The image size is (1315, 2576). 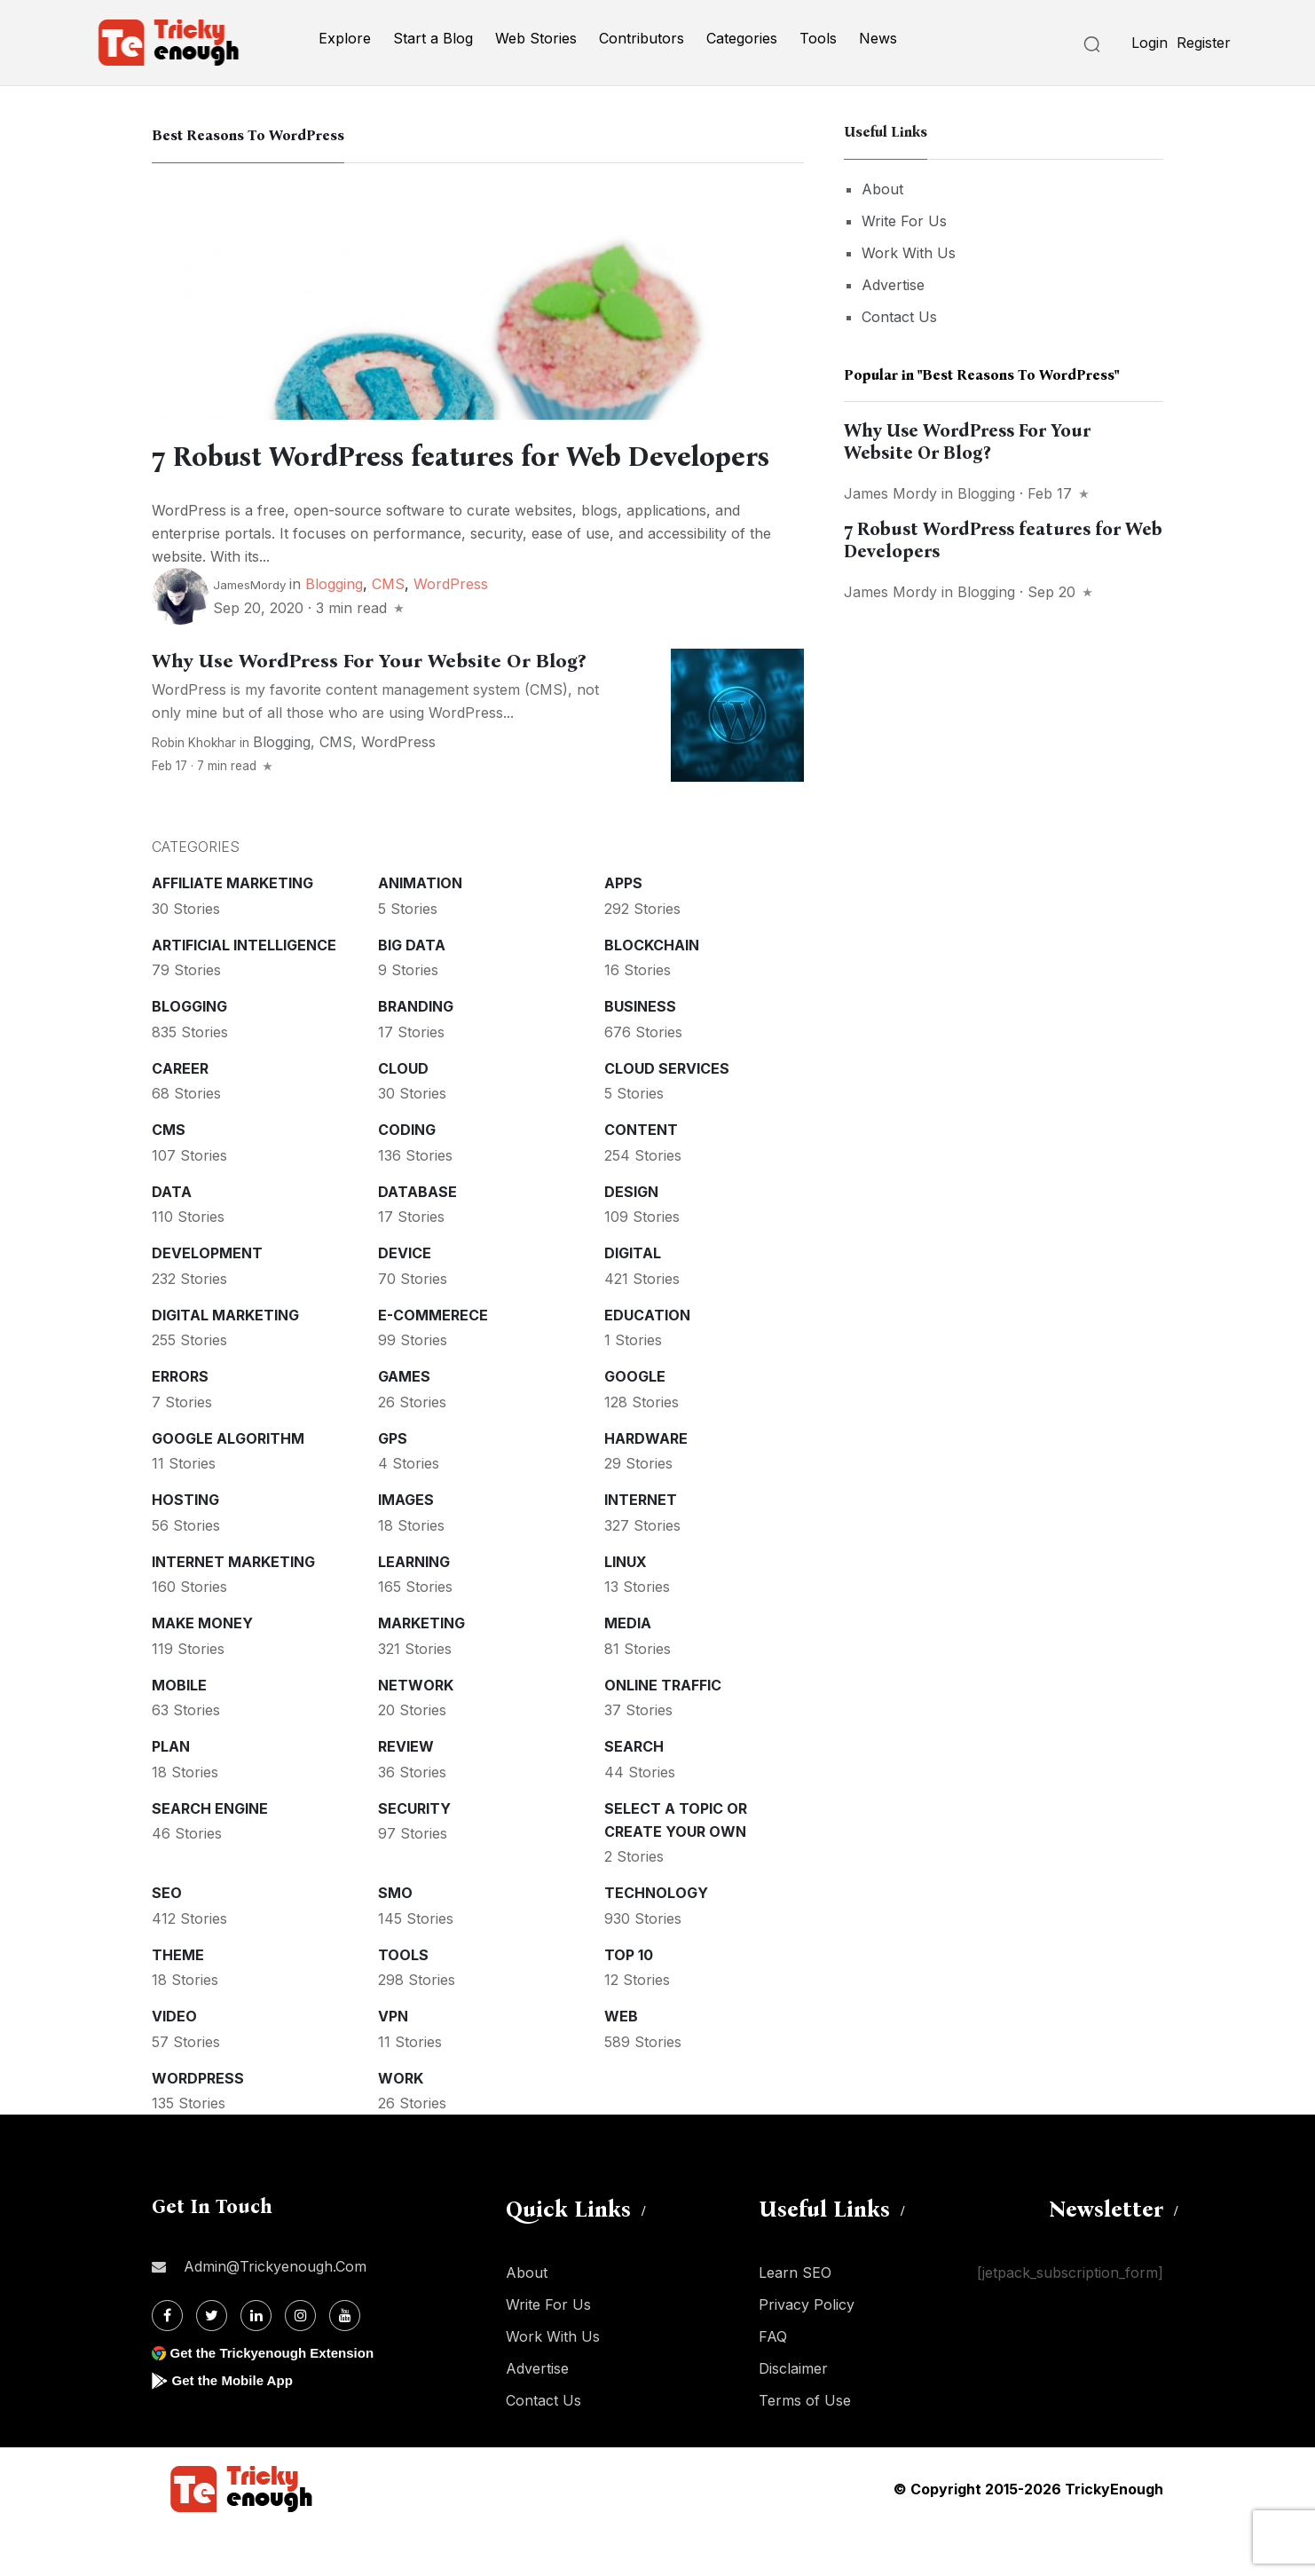 I want to click on Data, so click(x=172, y=1238).